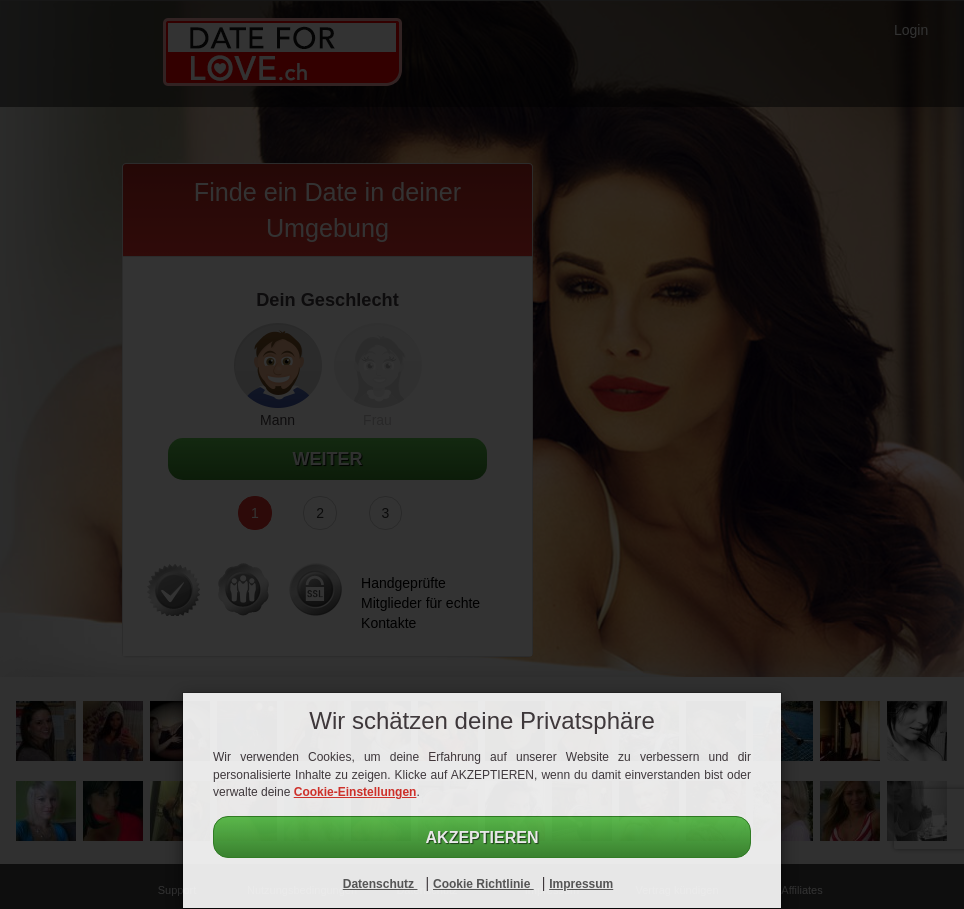 Image resolution: width=964 pixels, height=909 pixels. I want to click on Cookie Richtlinie, so click(483, 884).